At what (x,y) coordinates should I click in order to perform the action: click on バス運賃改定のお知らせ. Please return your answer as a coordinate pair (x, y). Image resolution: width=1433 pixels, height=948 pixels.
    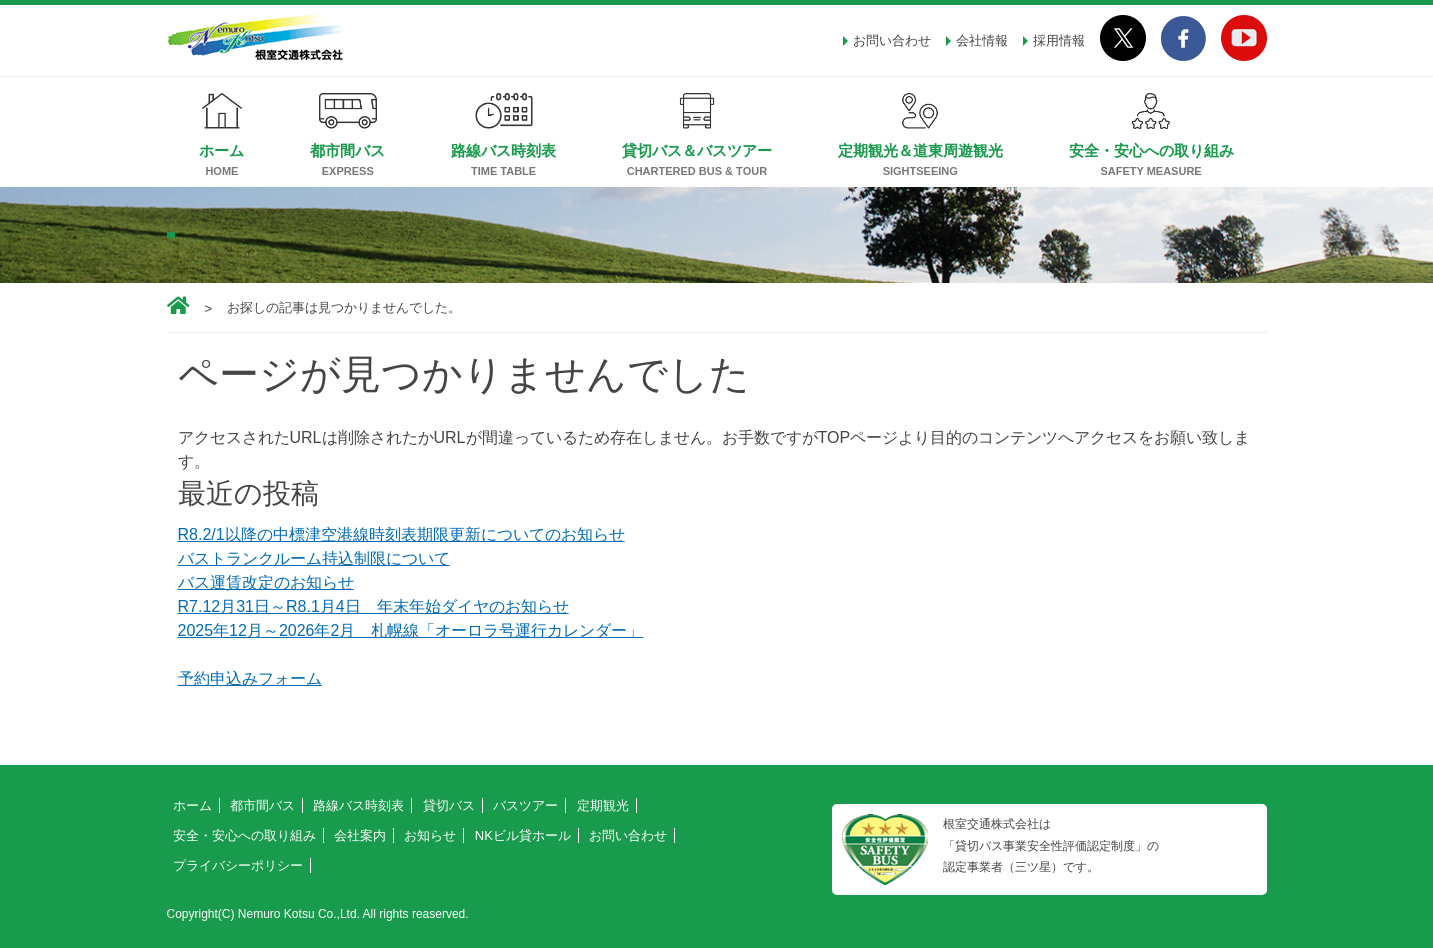
    Looking at the image, I should click on (266, 582).